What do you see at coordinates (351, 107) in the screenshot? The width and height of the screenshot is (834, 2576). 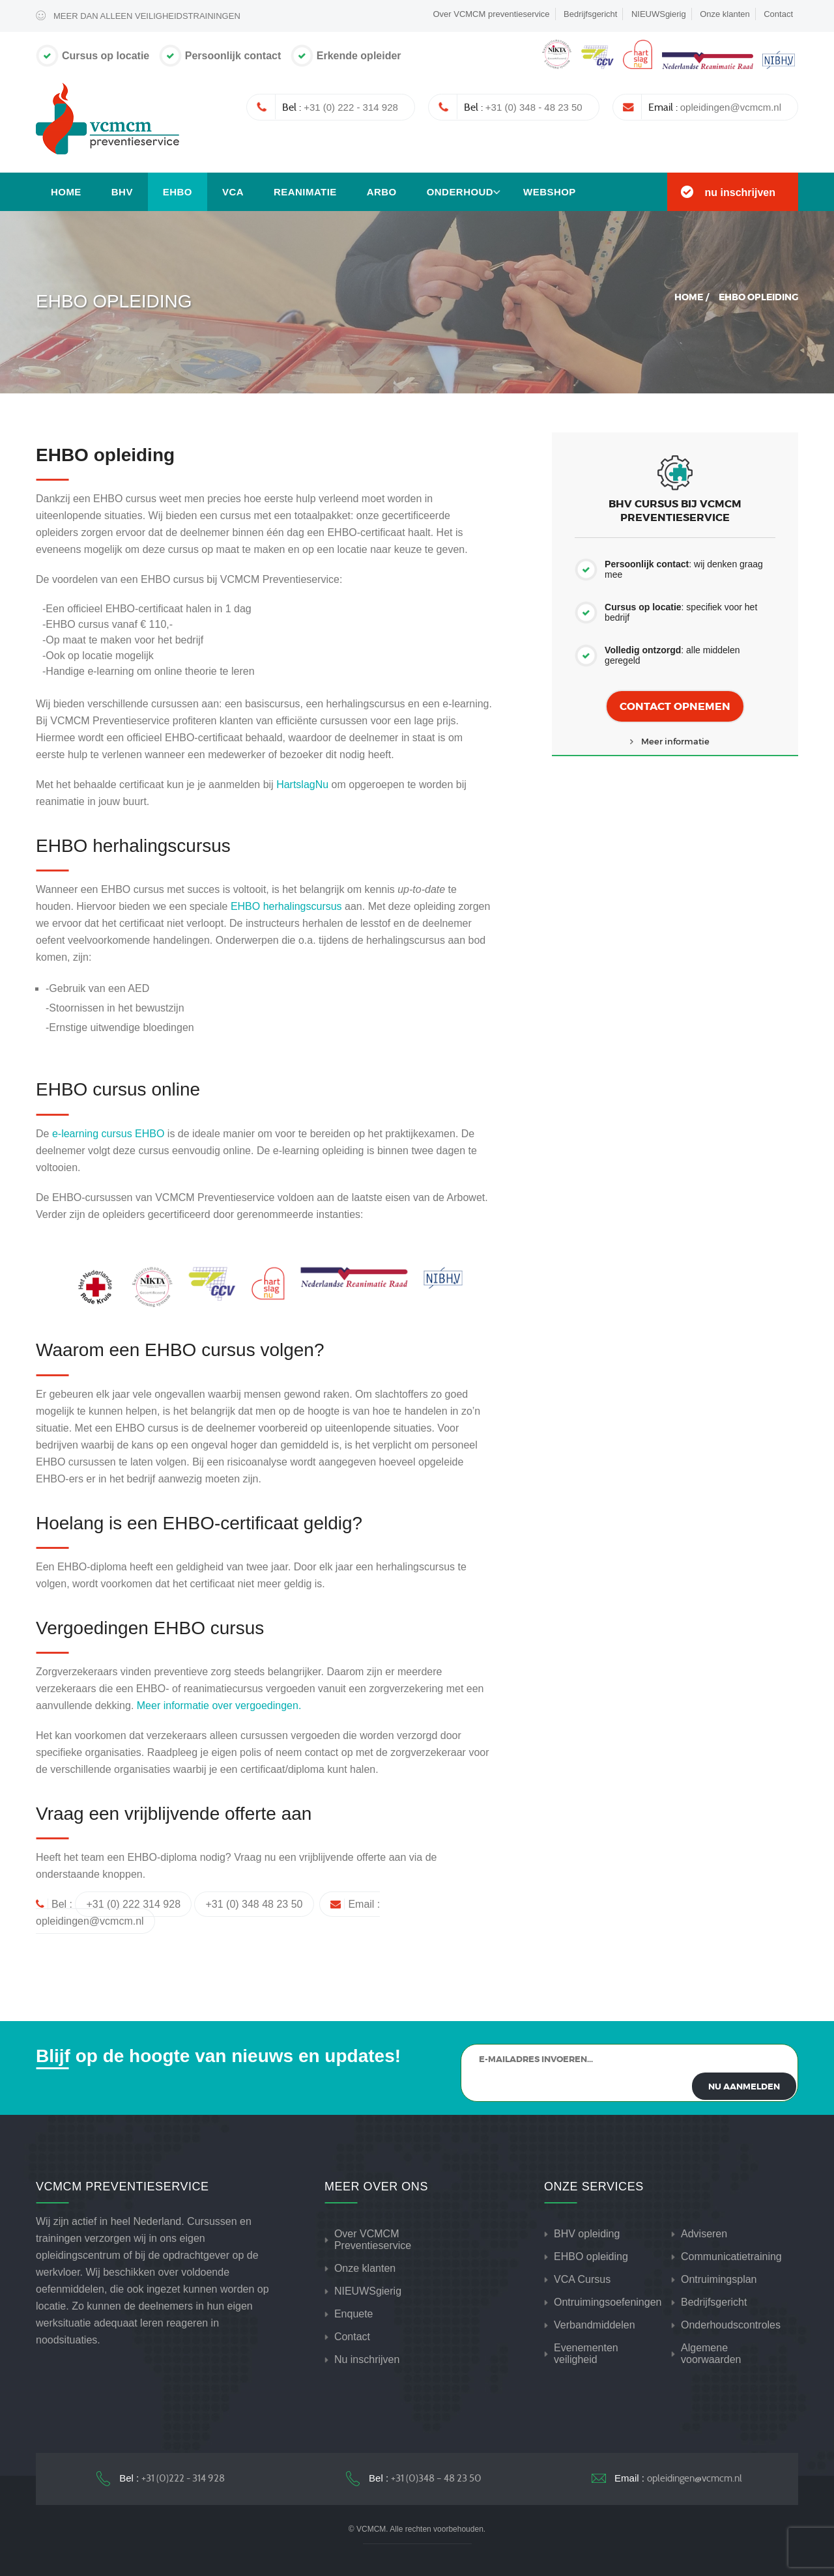 I see `+31 (0) 222 - 314 928` at bounding box center [351, 107].